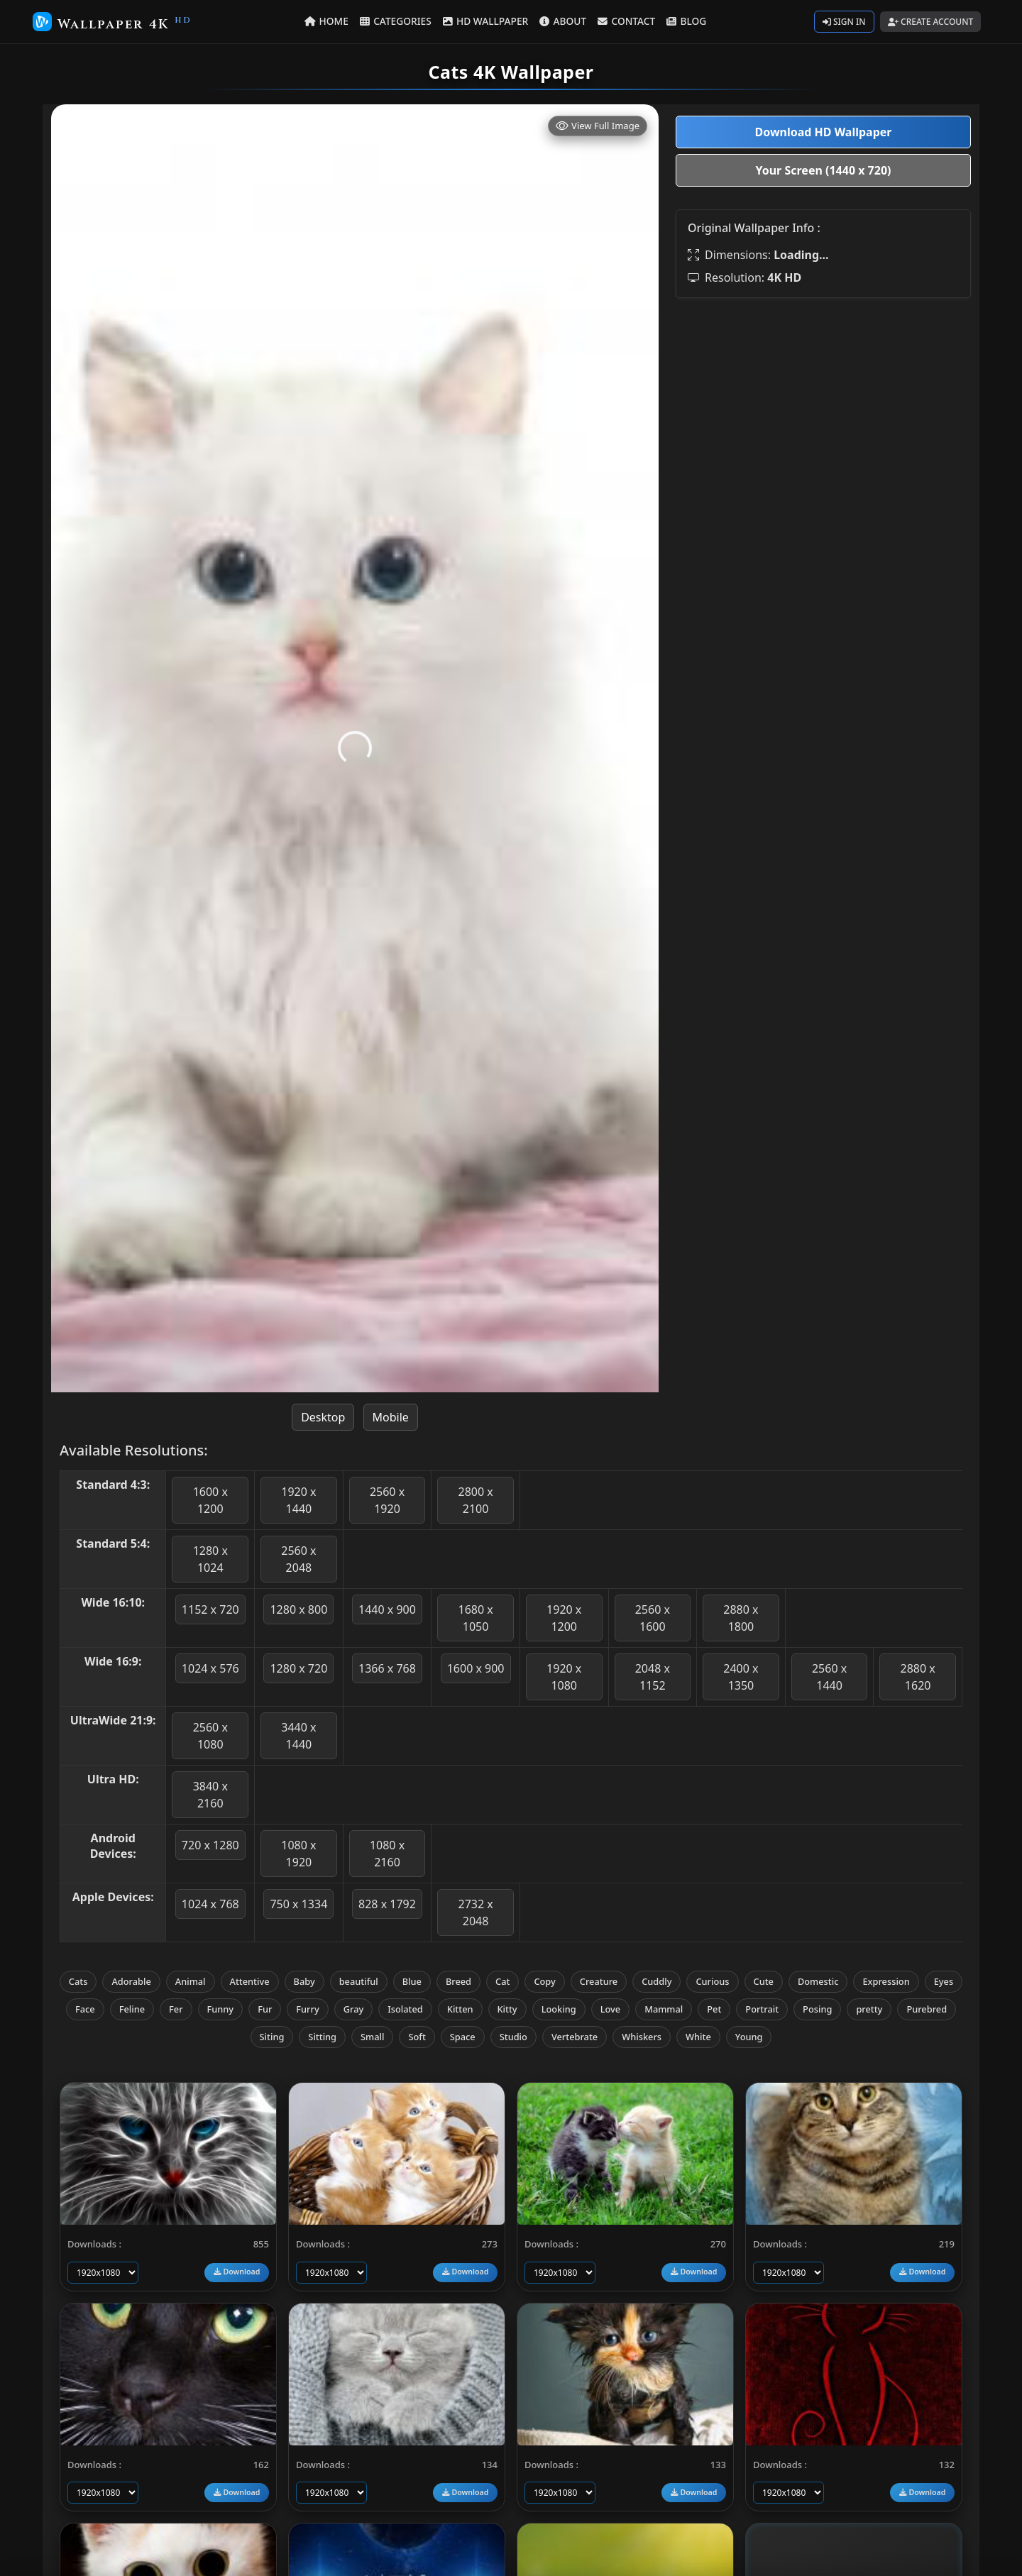 This screenshot has width=1022, height=2576. What do you see at coordinates (298, 1853) in the screenshot?
I see `1080 x 1920` at bounding box center [298, 1853].